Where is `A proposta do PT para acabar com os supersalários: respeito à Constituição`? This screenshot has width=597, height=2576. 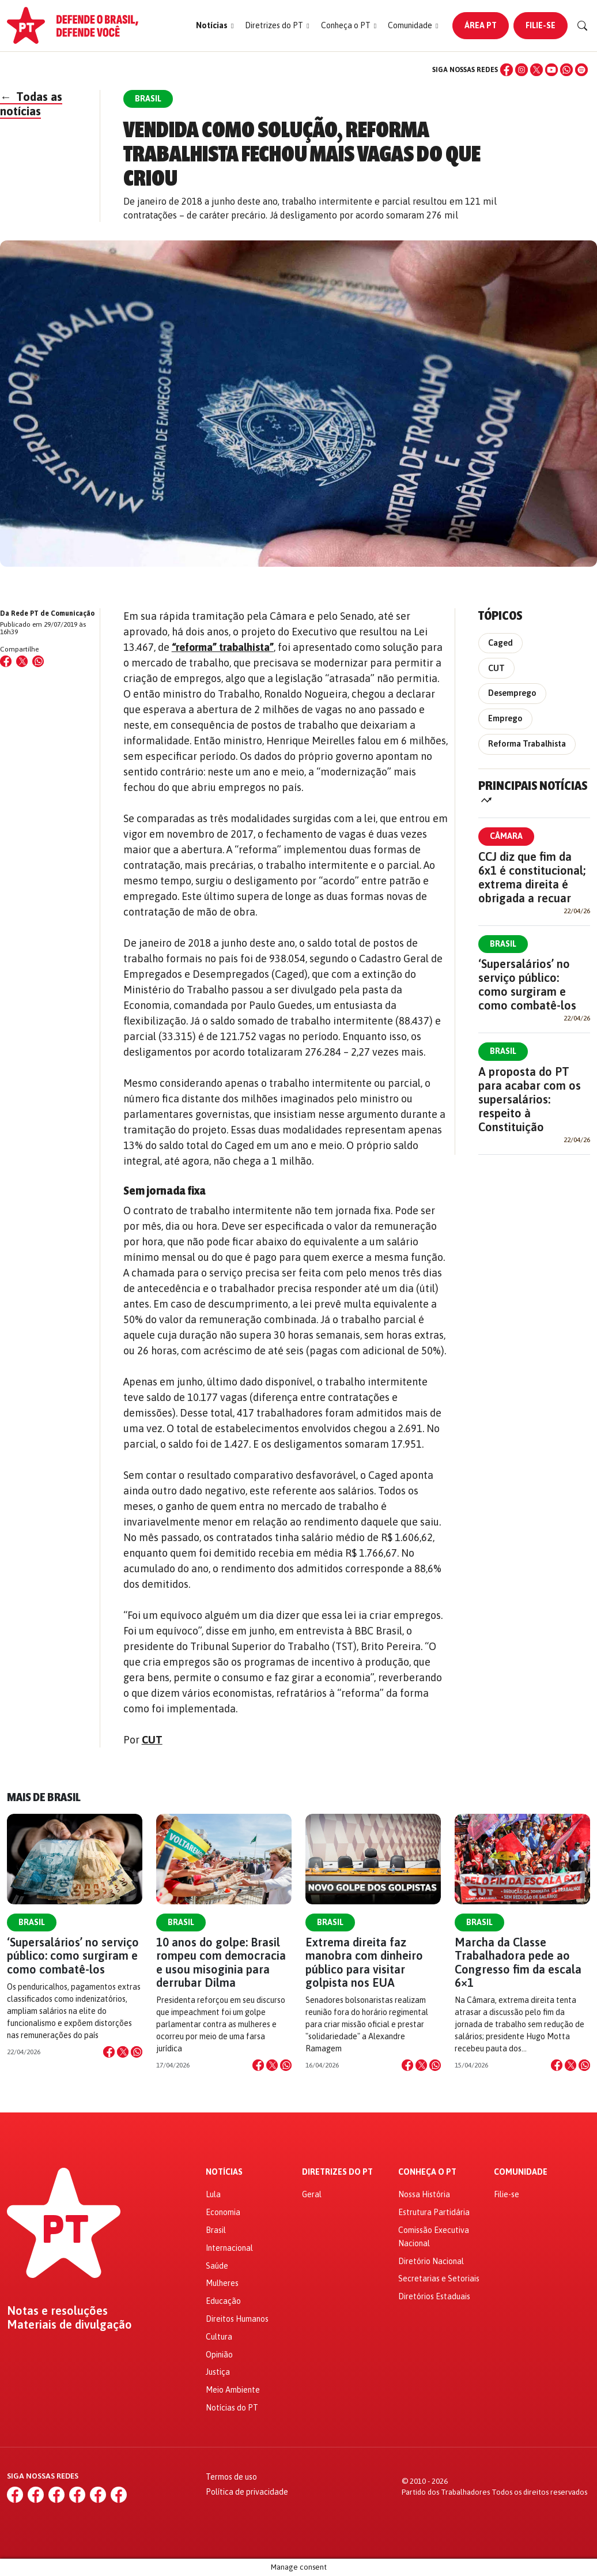
A proposta do PT para acabar com os supersalários: respeito à Constituição is located at coordinates (529, 1099).